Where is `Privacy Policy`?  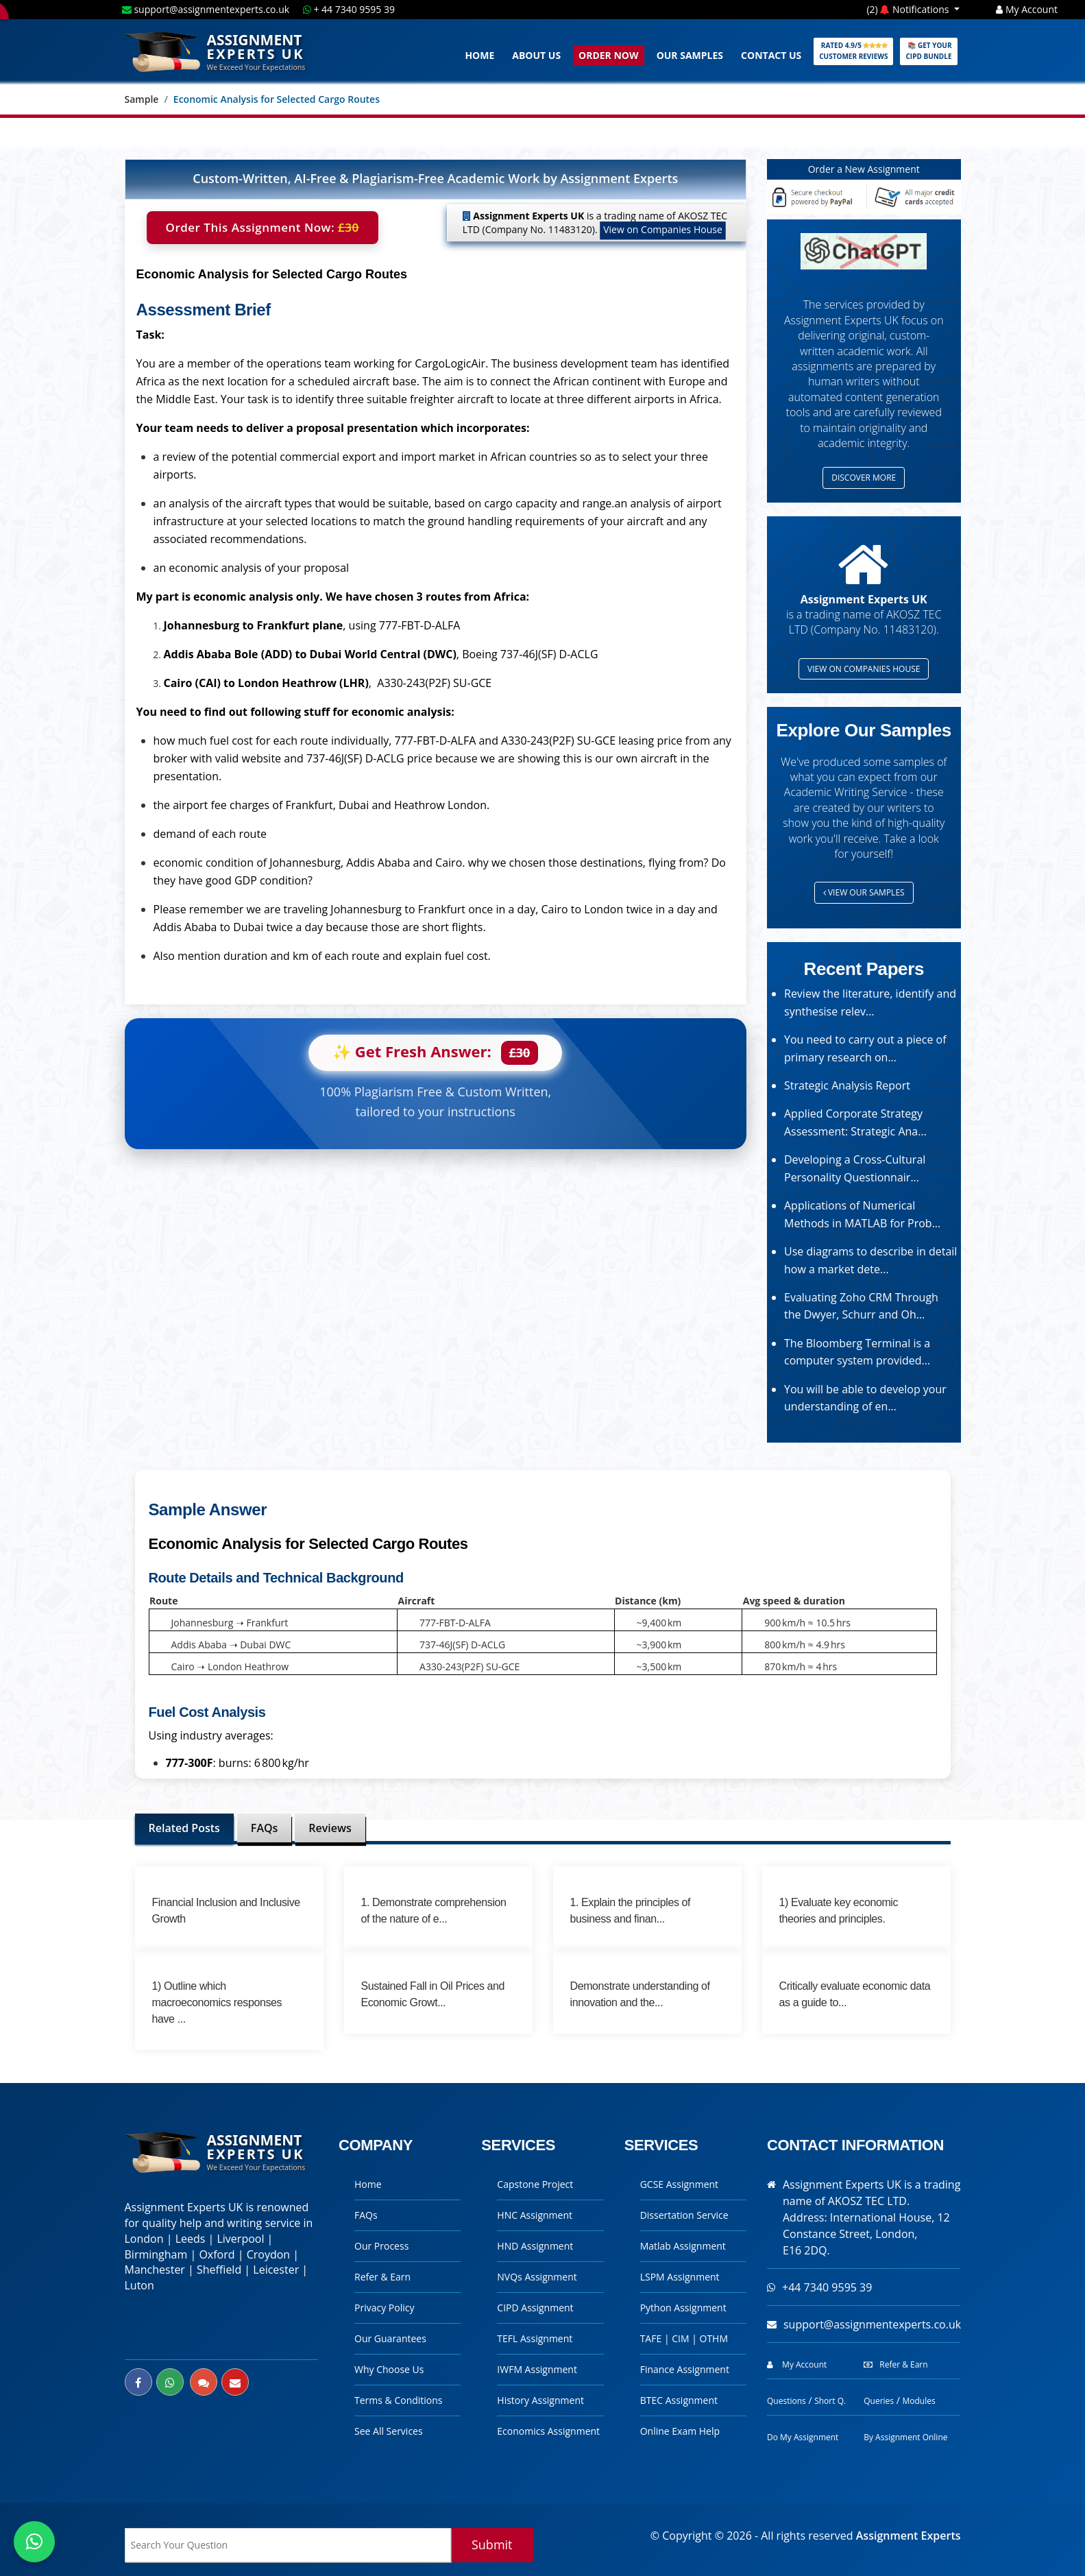
Privacy Policy is located at coordinates (384, 2307).